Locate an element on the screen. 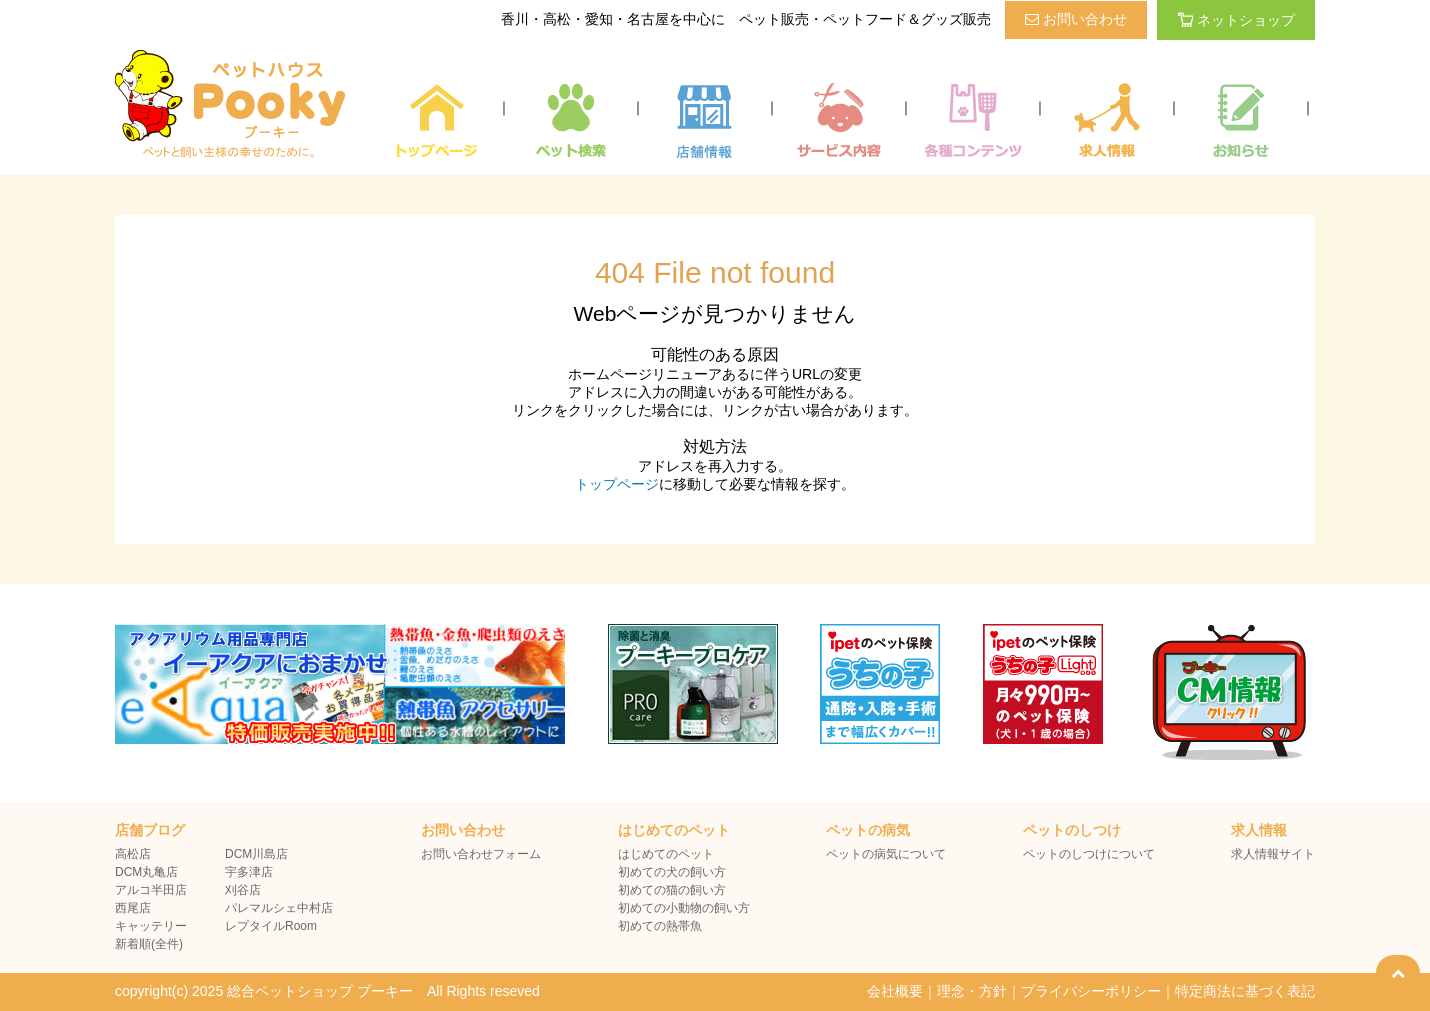 The image size is (1430, 1011). お問い合わせ is located at coordinates (1076, 19).